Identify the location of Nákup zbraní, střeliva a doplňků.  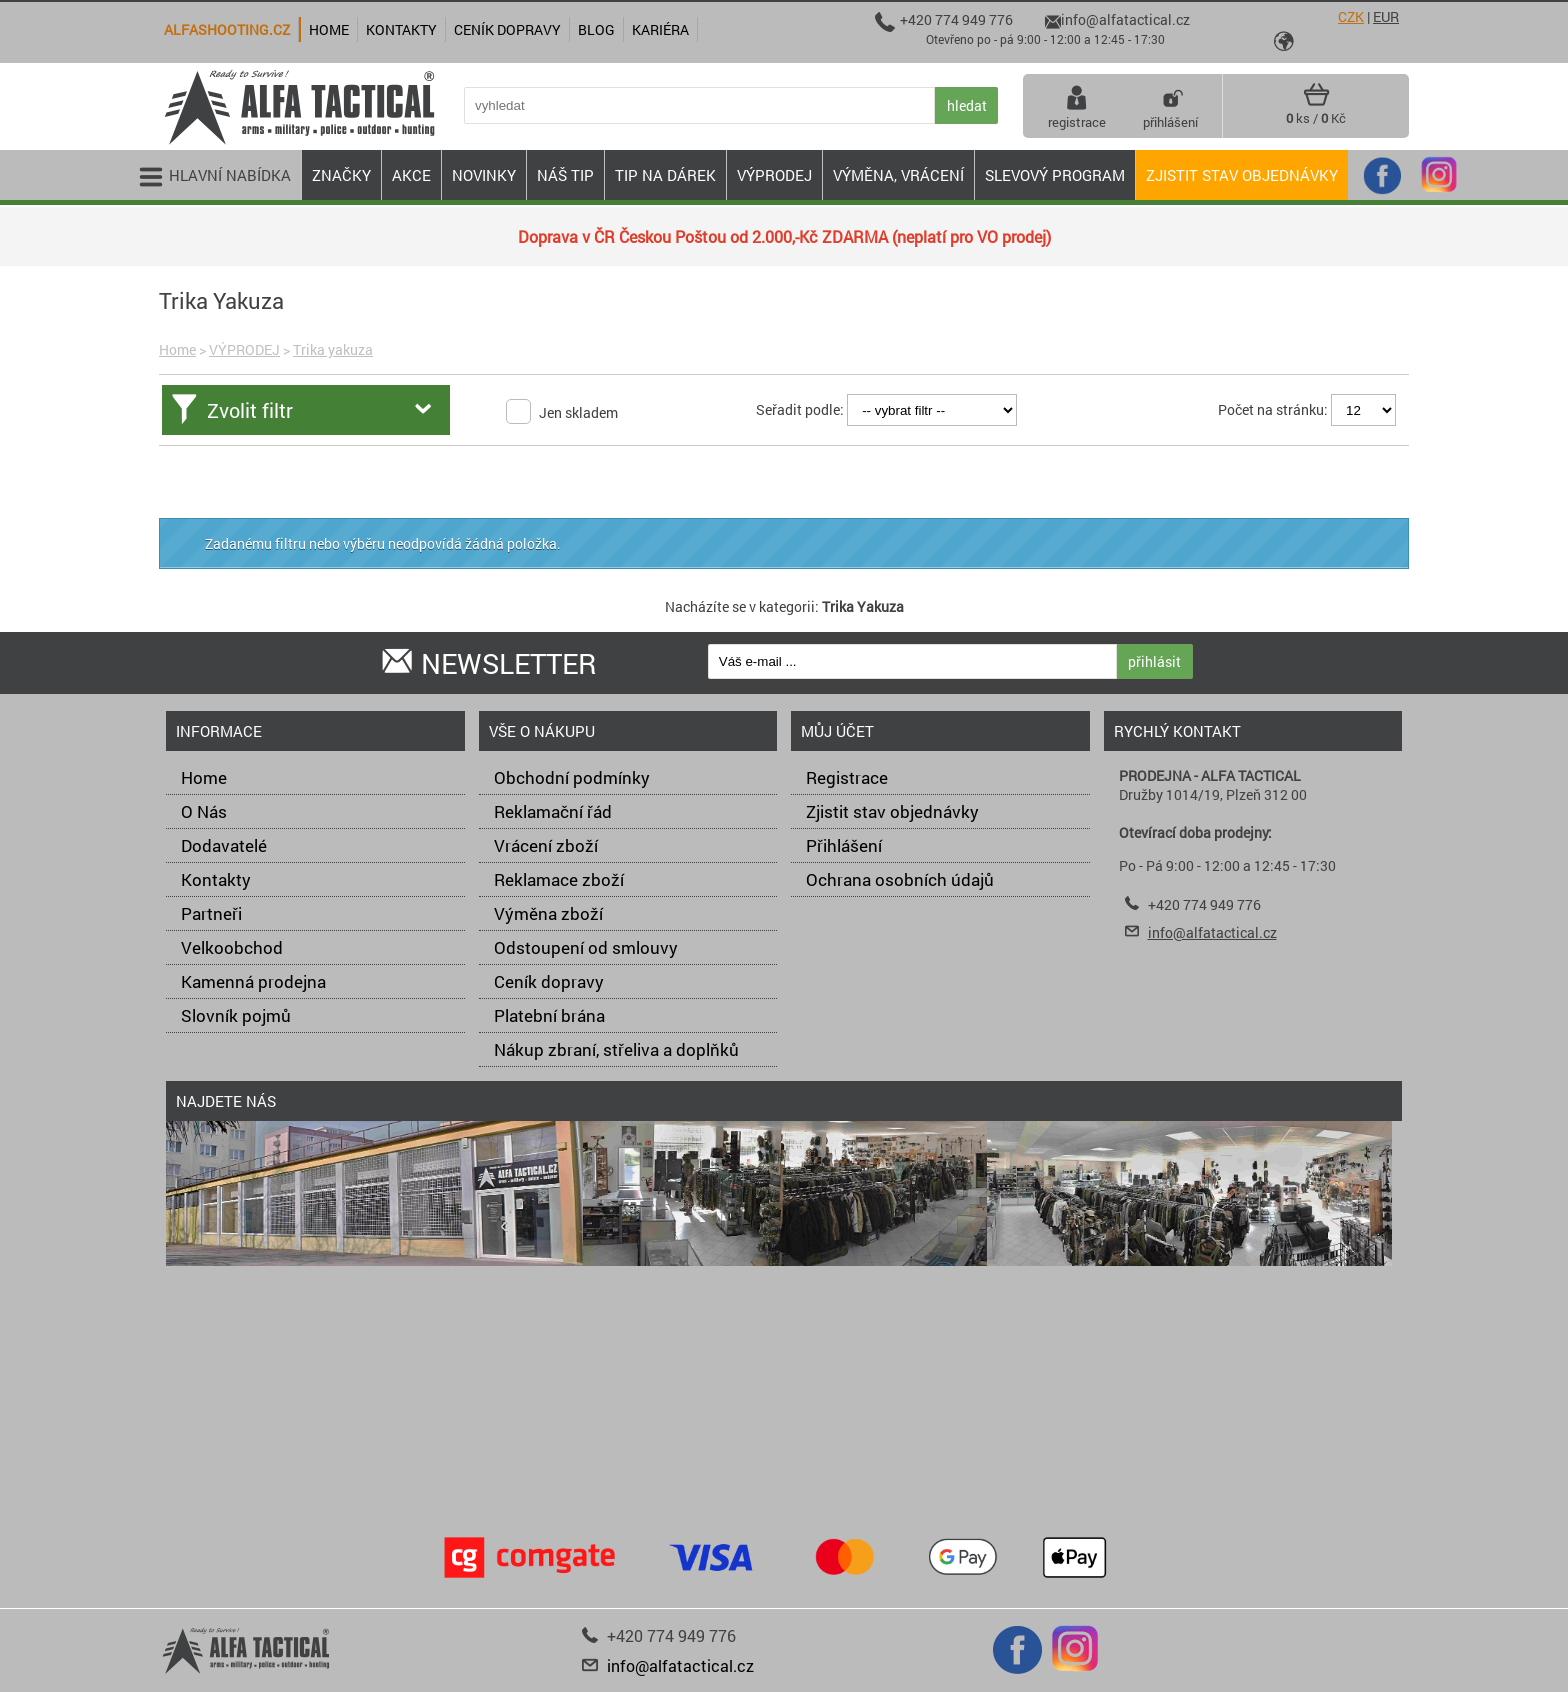
(616, 1049).